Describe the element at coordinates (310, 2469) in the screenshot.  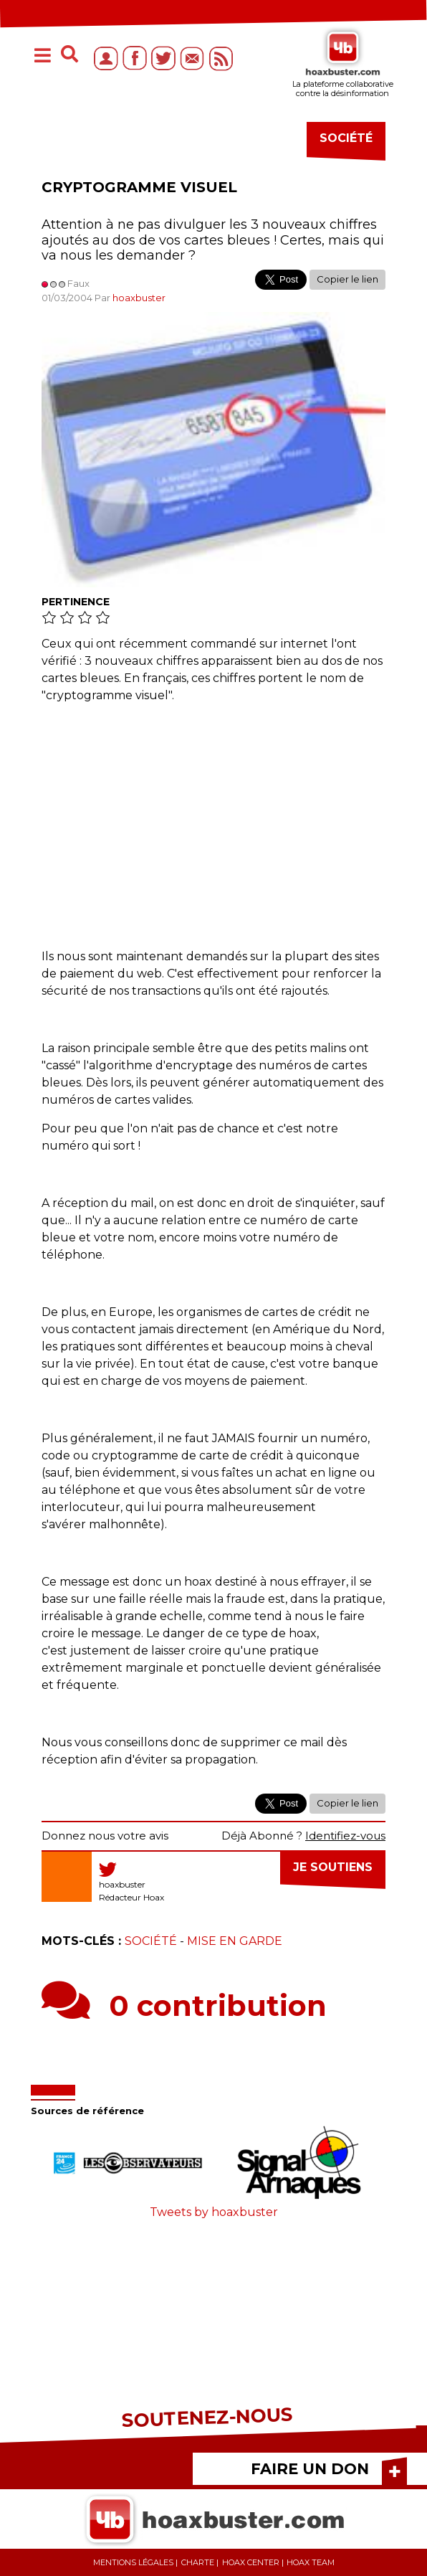
I see `FAIRE UN DON` at that location.